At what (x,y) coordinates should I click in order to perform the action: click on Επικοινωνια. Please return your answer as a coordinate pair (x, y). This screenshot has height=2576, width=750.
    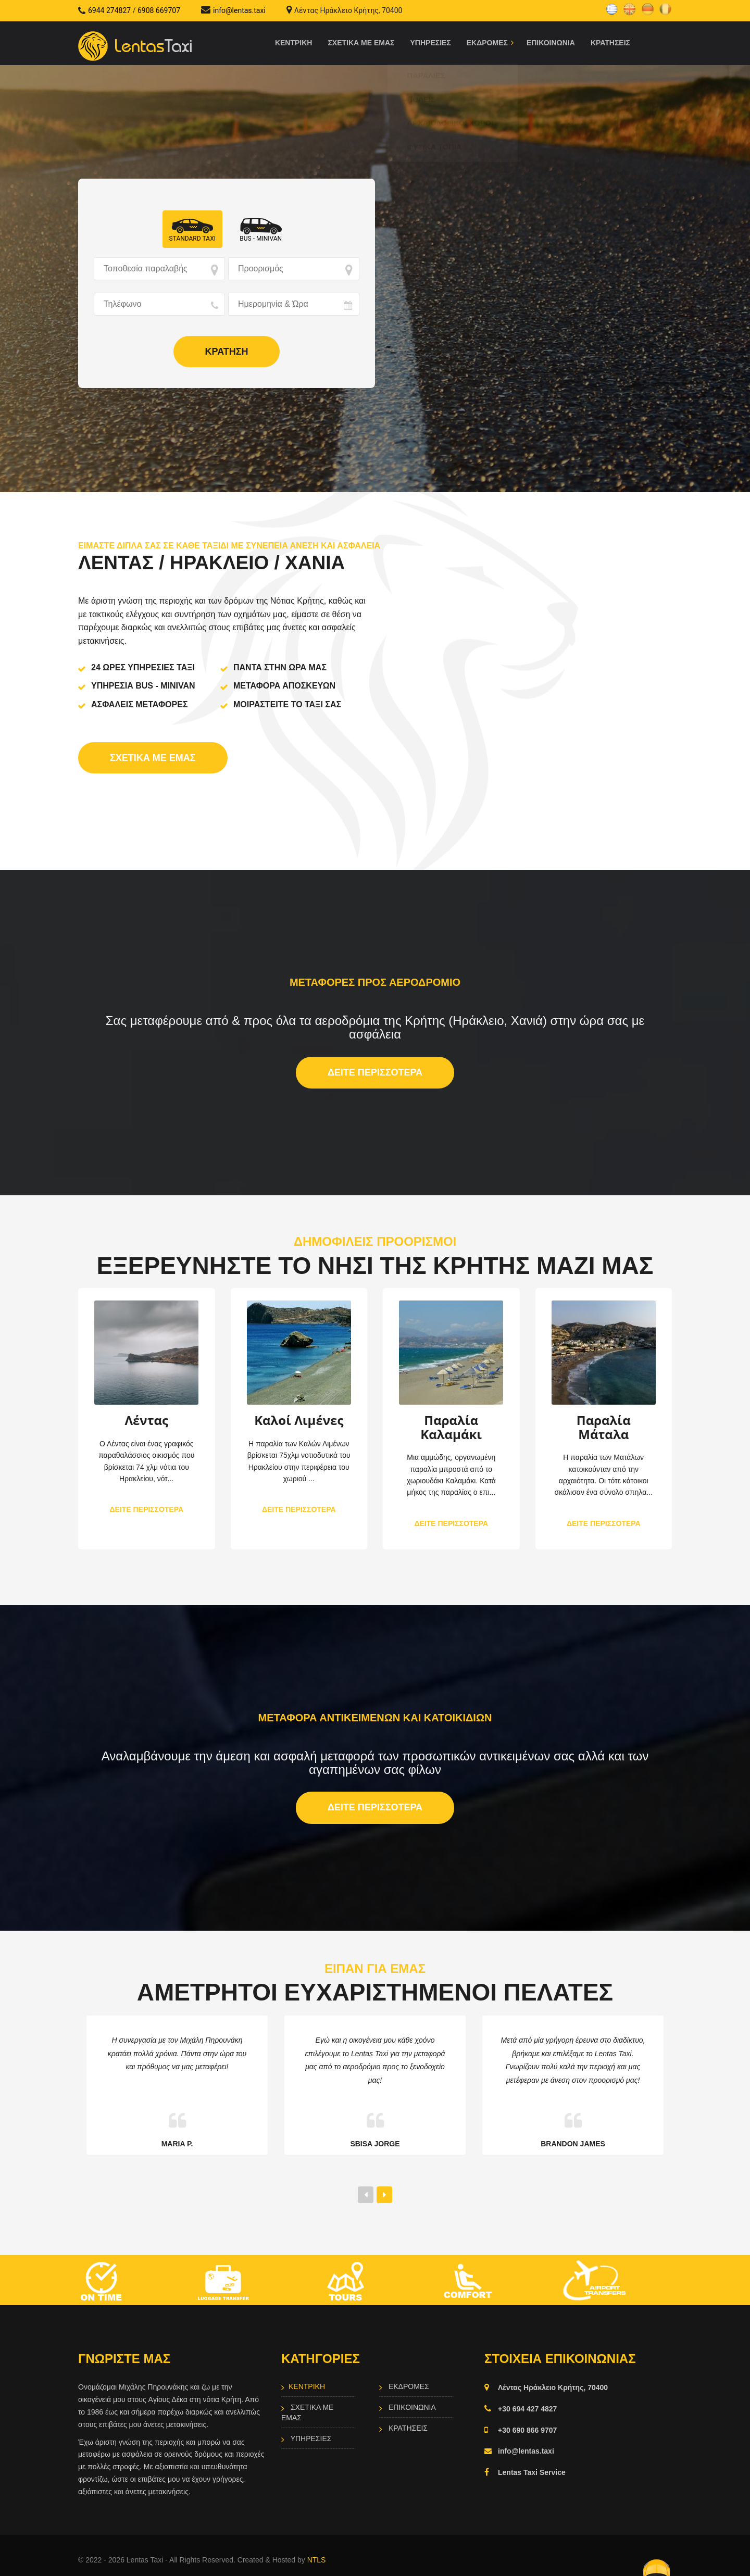
    Looking at the image, I should click on (551, 43).